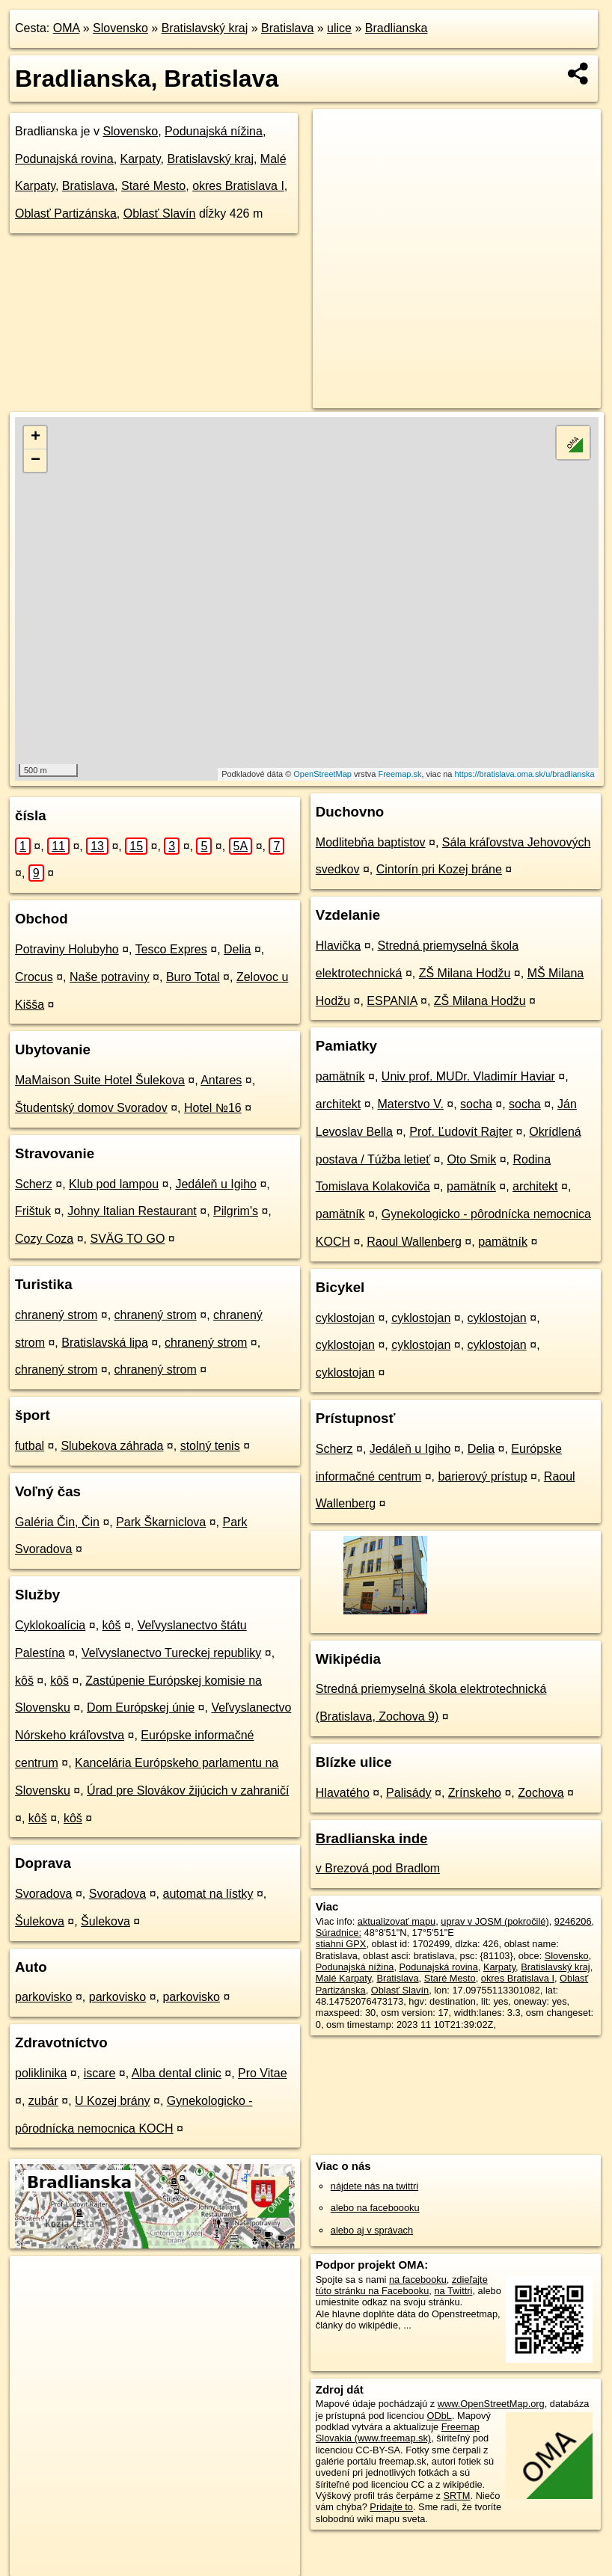 The height and width of the screenshot is (2576, 612). What do you see at coordinates (338, 1104) in the screenshot?
I see `architekt` at bounding box center [338, 1104].